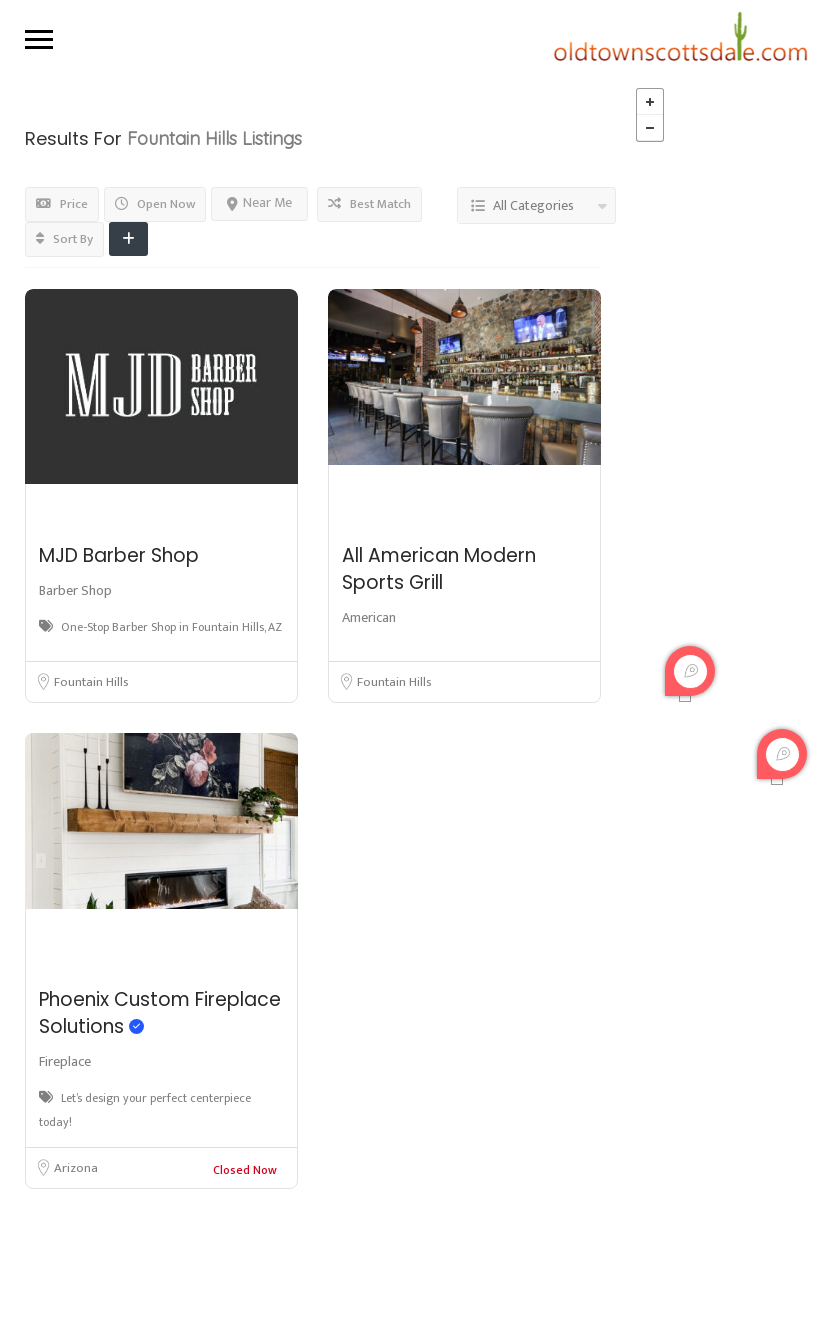 The height and width of the screenshot is (1320, 835). Describe the element at coordinates (62, 204) in the screenshot. I see `Price` at that location.